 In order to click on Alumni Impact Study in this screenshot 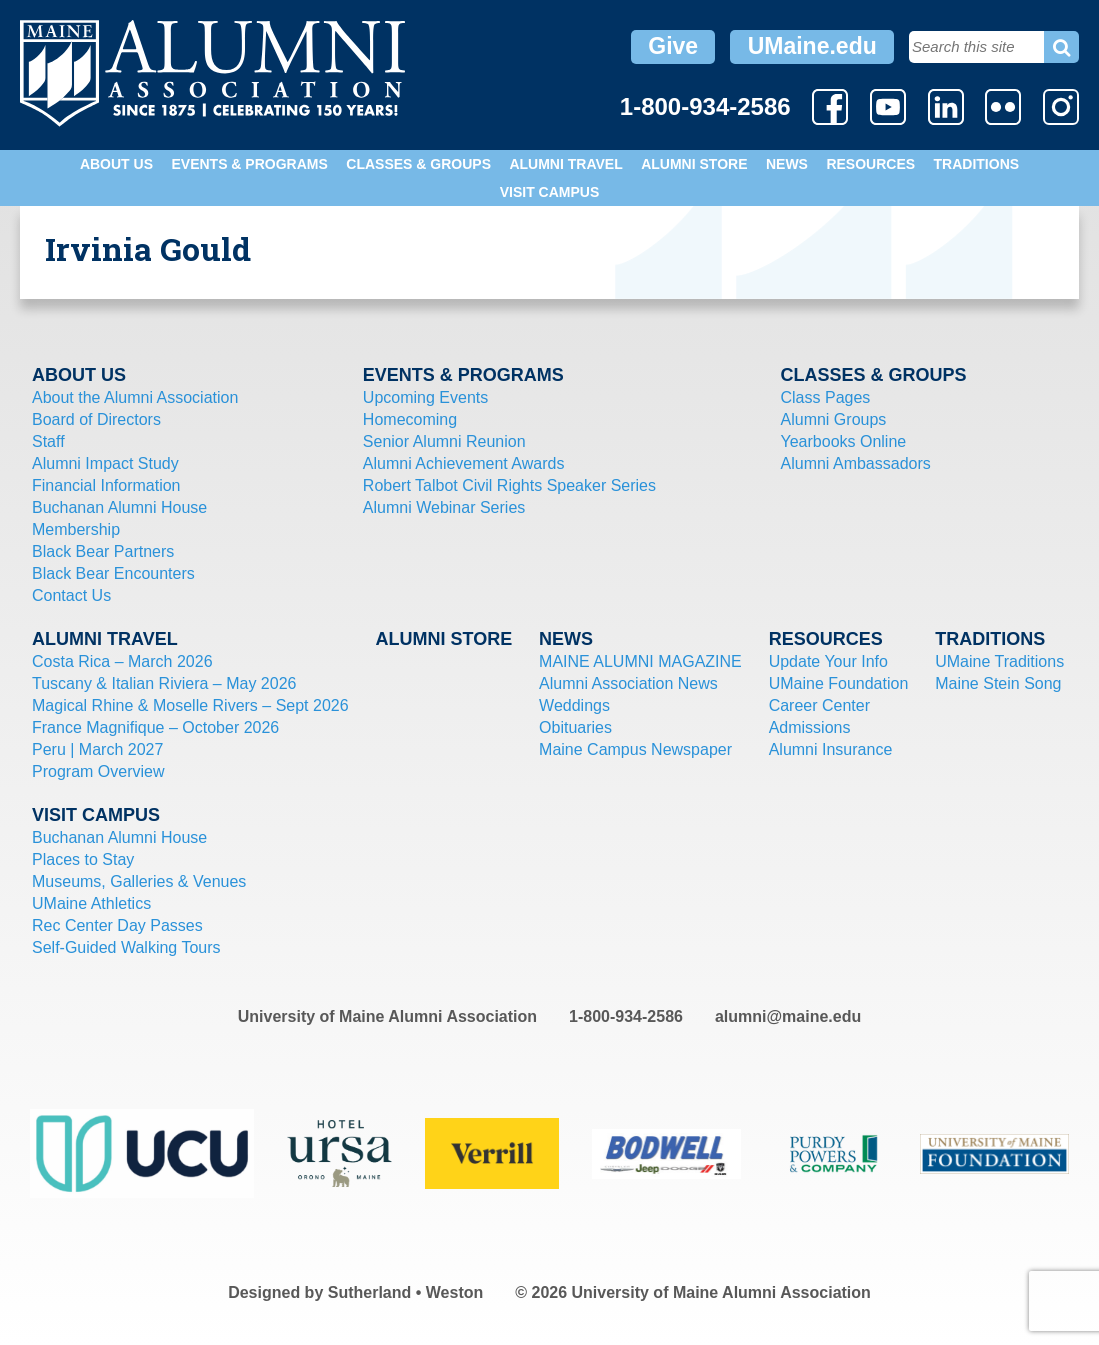, I will do `click(105, 463)`.